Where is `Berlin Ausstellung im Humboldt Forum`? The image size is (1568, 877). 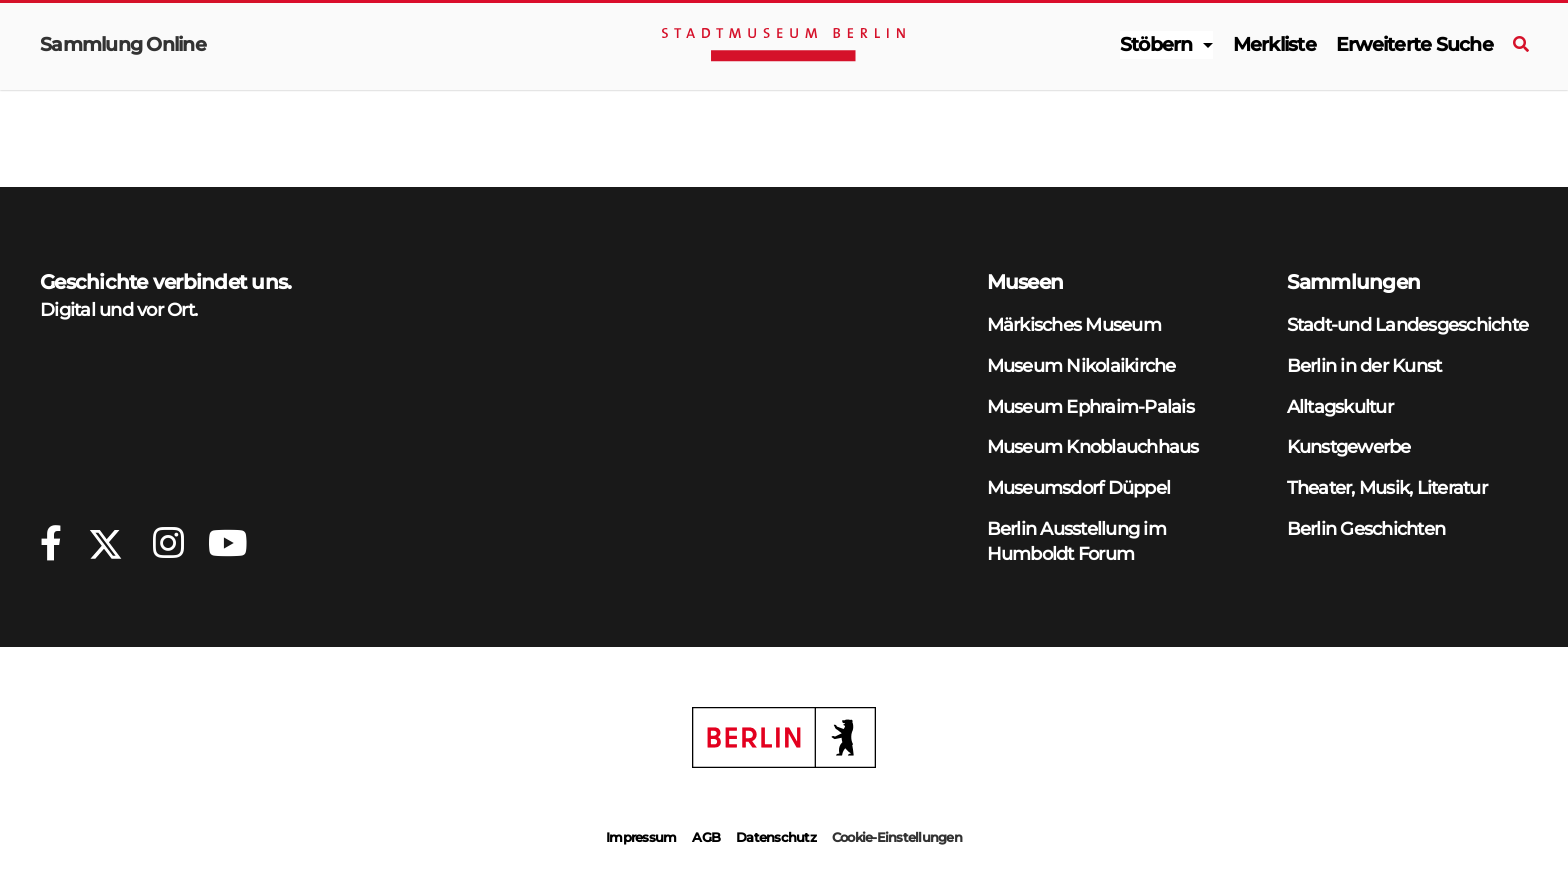
Berlin Ausstellung im Humboldt Forum is located at coordinates (1076, 541).